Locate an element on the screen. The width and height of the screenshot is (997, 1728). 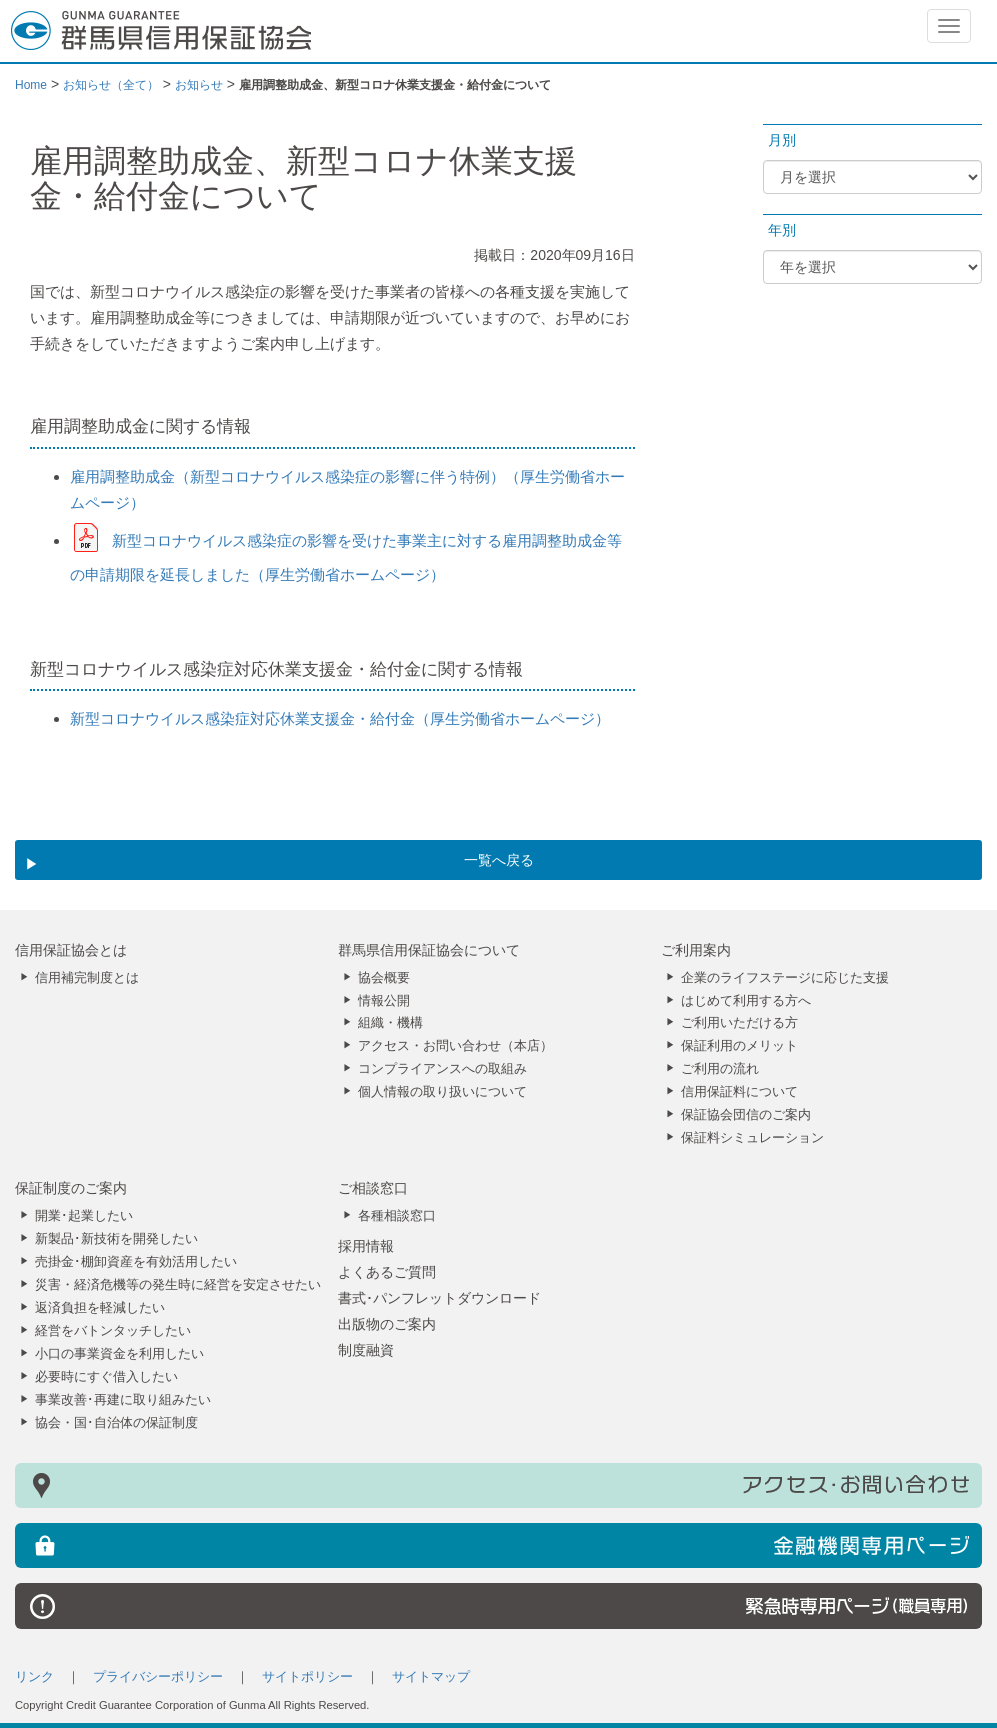
信用補完制度とは is located at coordinates (87, 978).